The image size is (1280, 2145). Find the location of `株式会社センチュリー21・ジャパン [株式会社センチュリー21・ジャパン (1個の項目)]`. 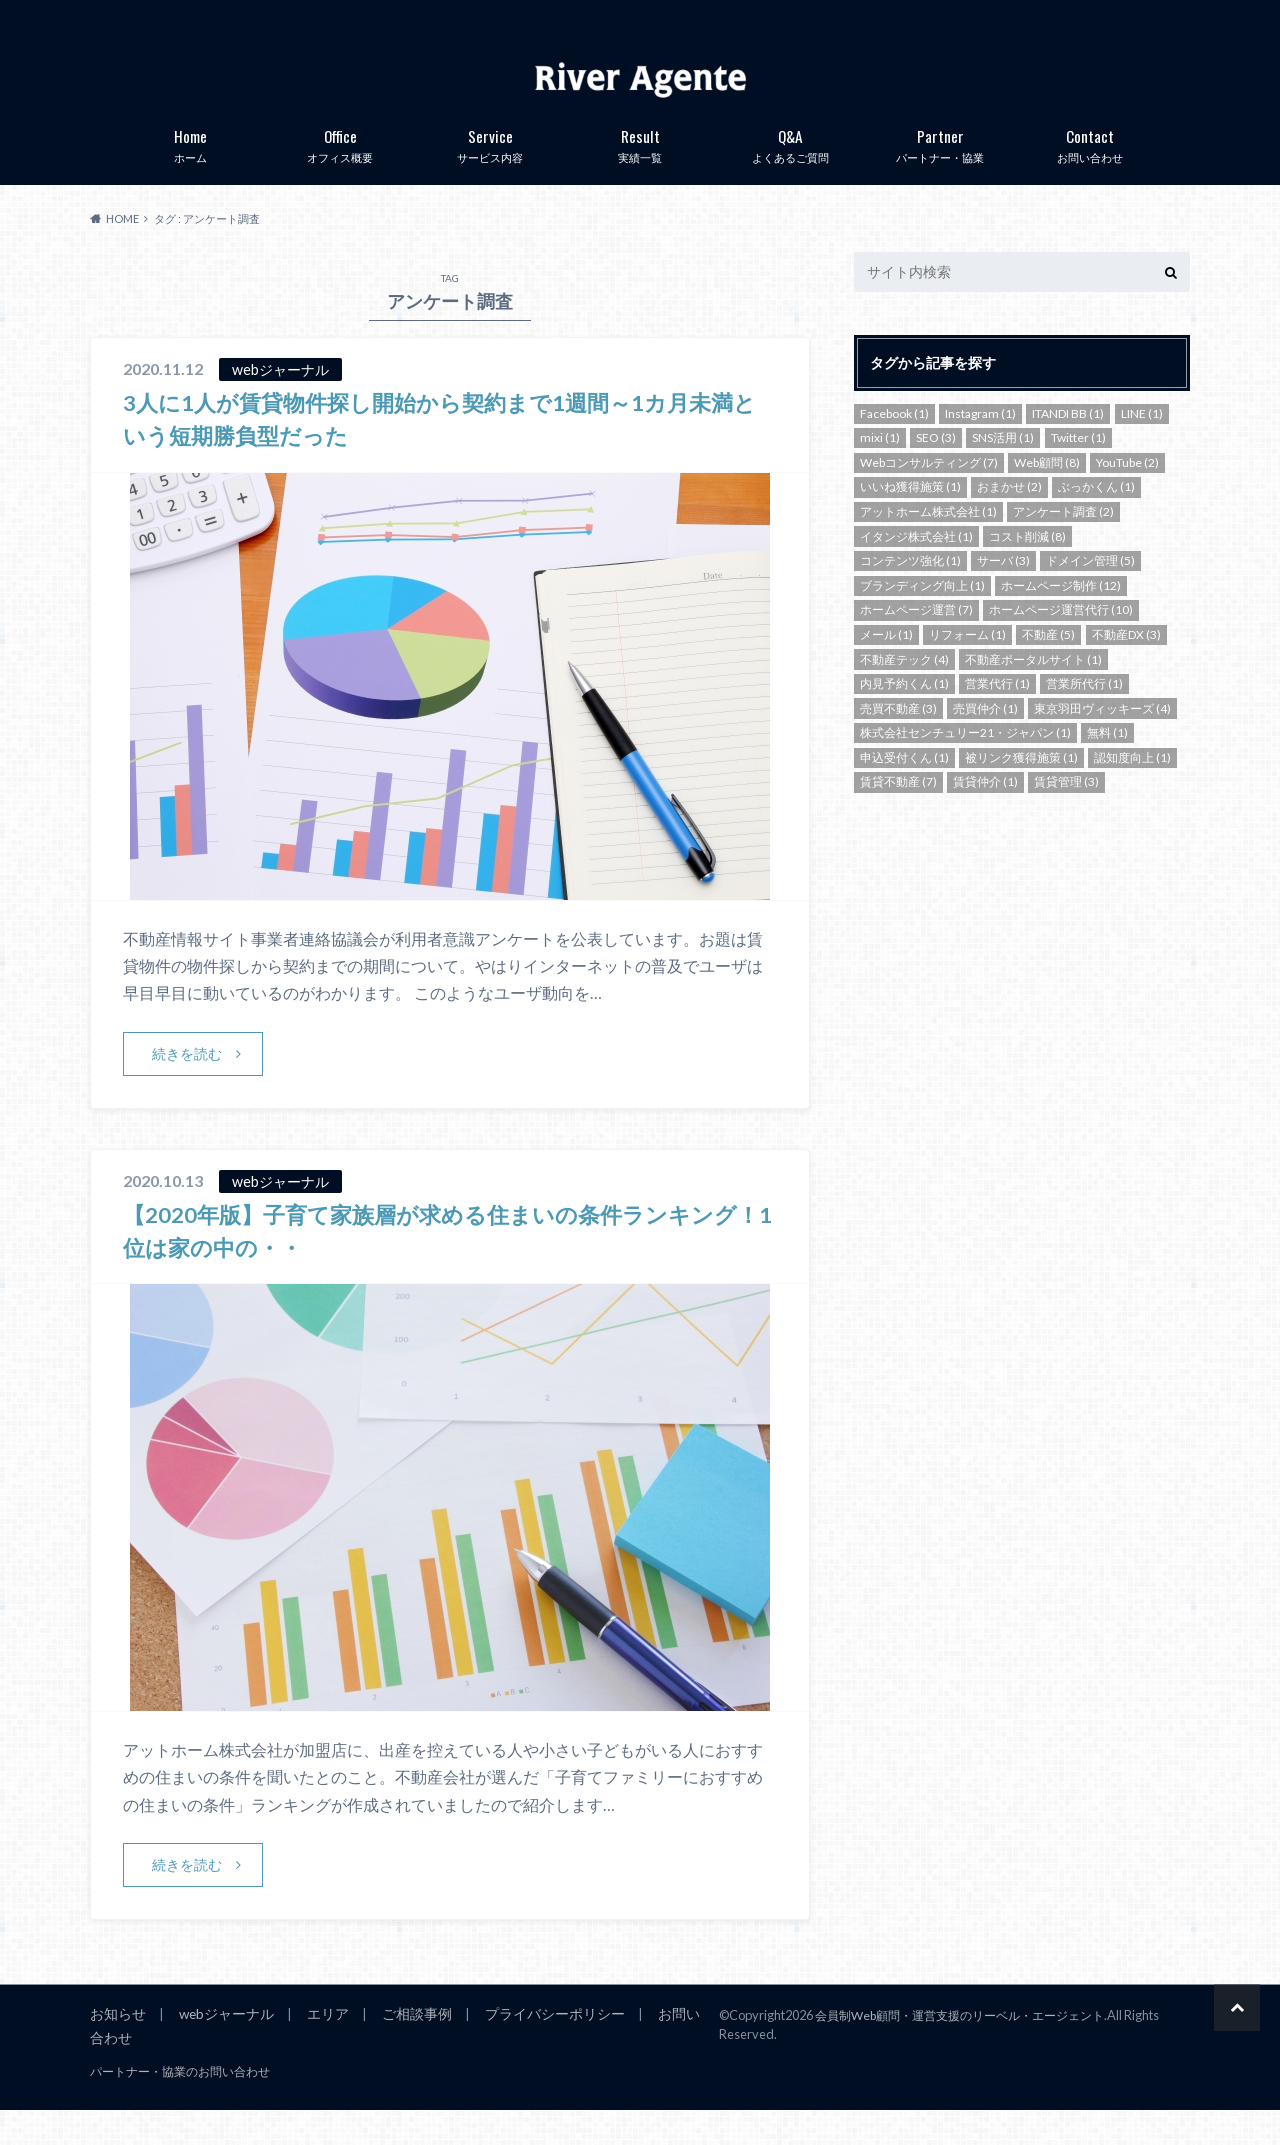

株式会社センチュリー21・ジャパン [株式会社センチュリー21・ジャパン (1個の項目)] is located at coordinates (965, 765).